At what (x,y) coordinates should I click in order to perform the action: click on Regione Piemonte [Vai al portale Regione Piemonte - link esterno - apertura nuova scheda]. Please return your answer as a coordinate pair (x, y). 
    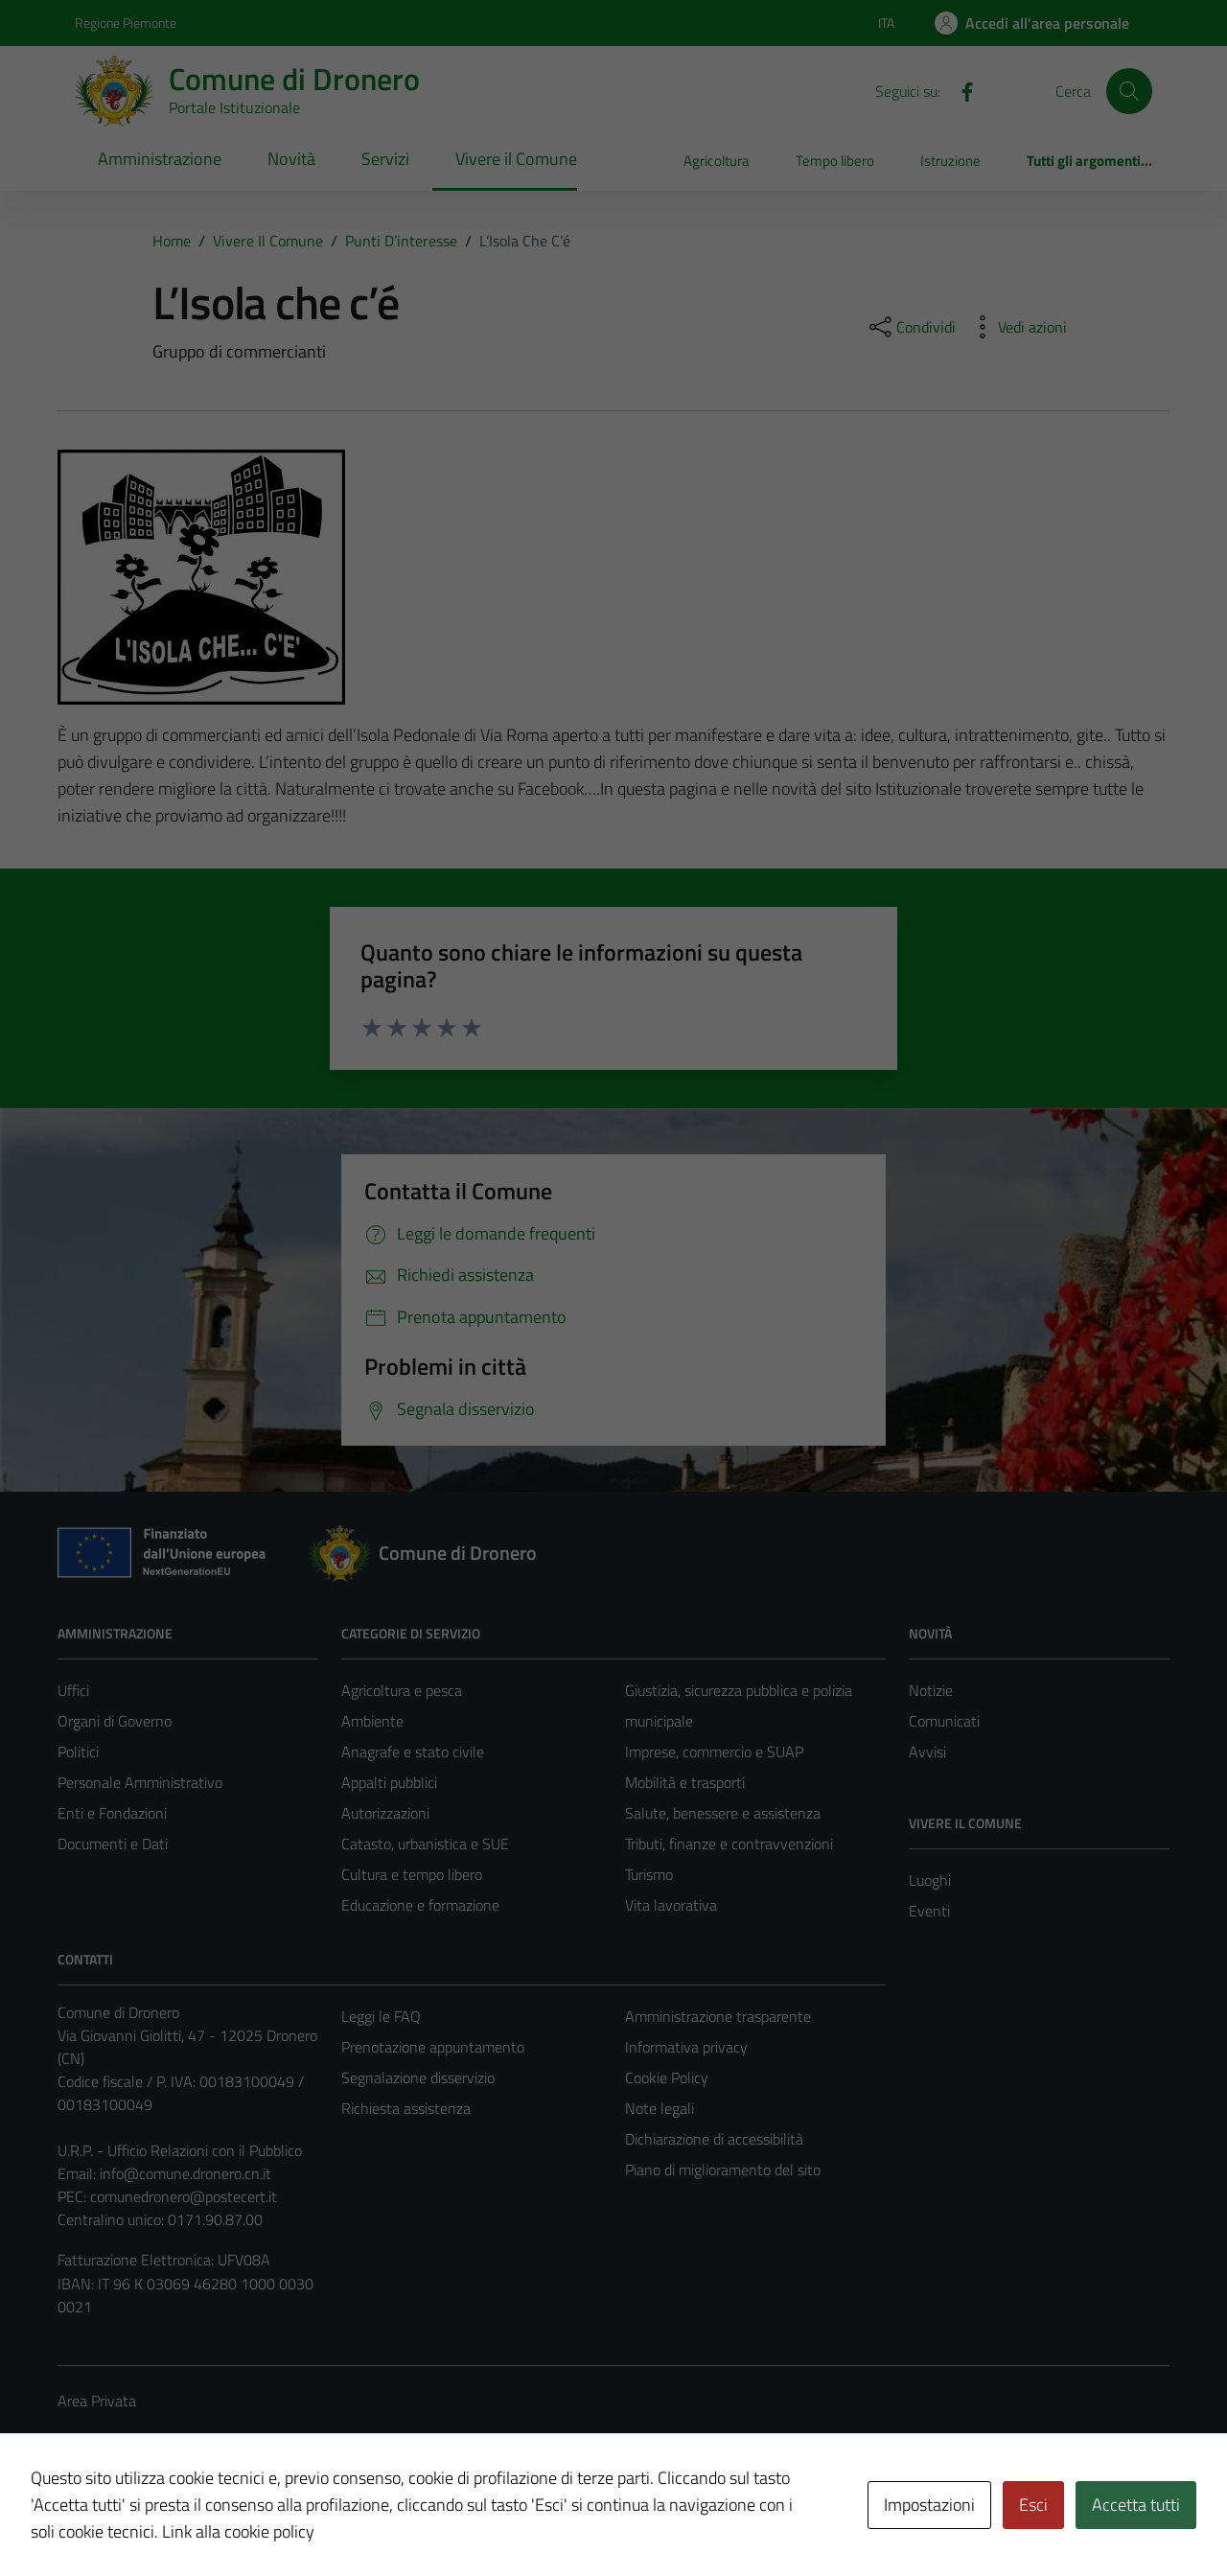
    Looking at the image, I should click on (125, 22).